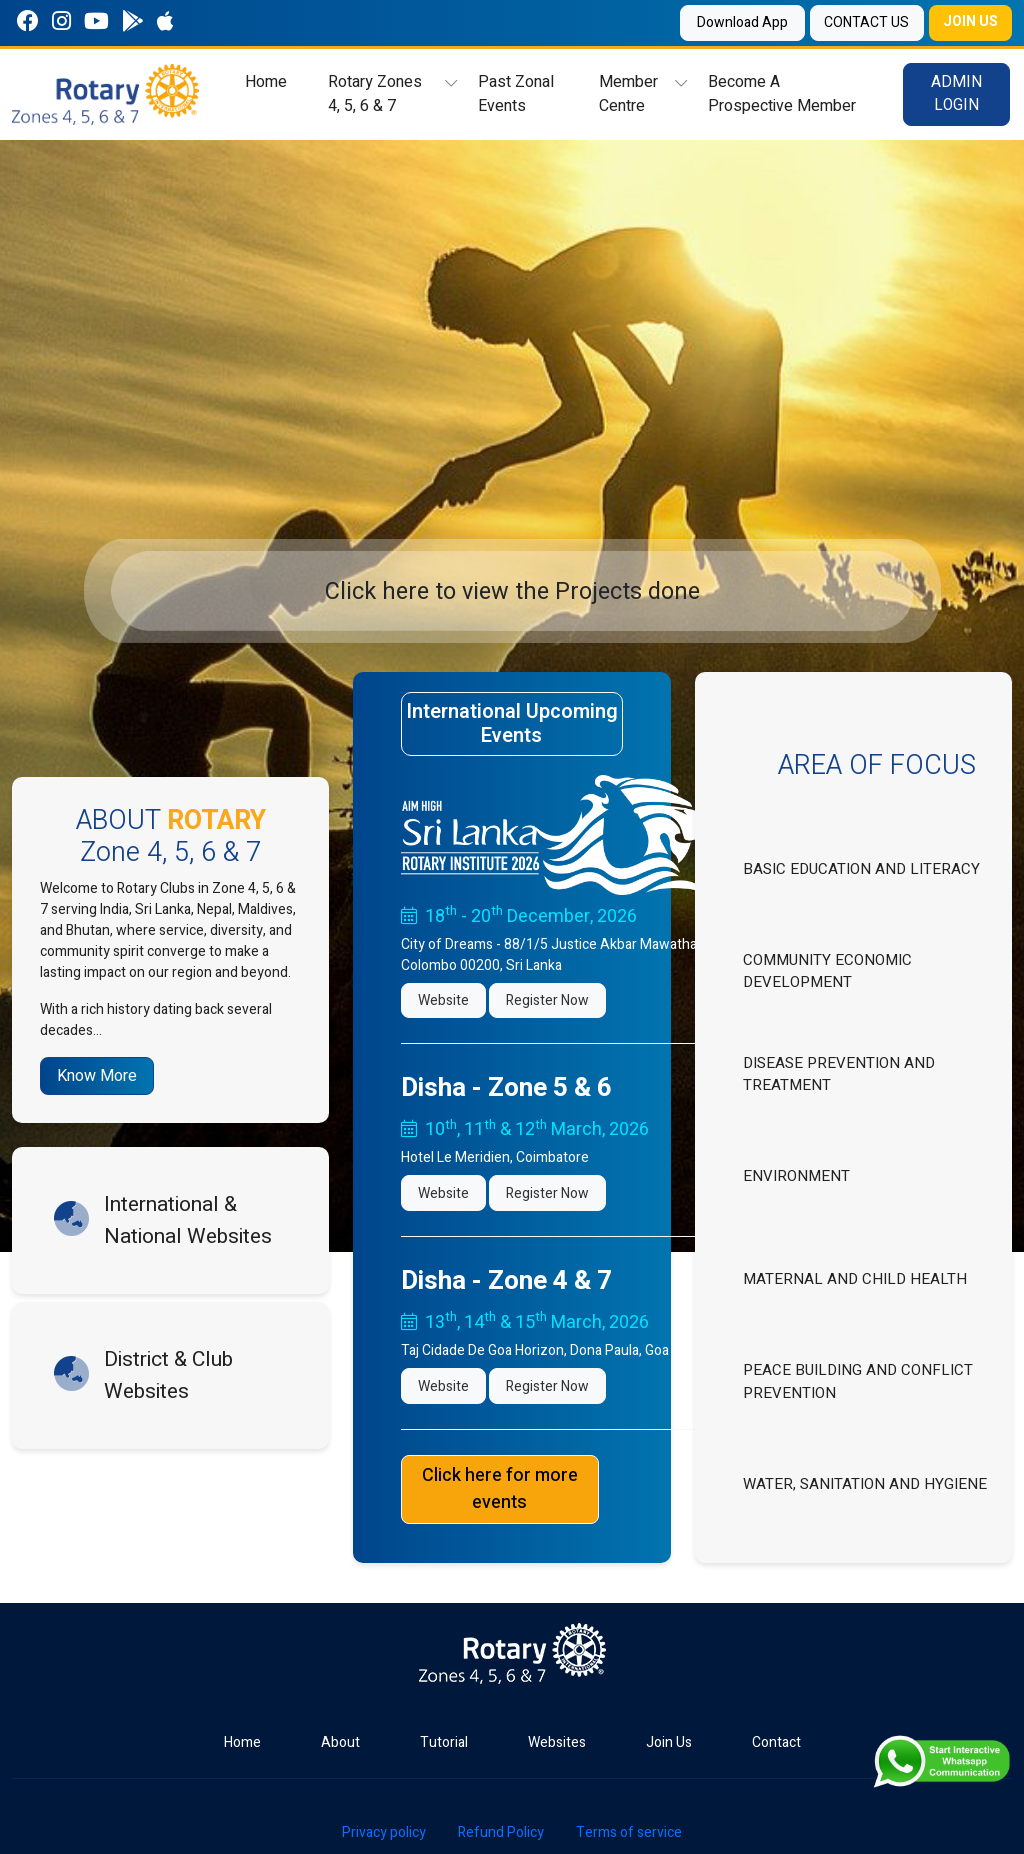 This screenshot has height=1854, width=1024. I want to click on Tutorial, so click(444, 1742).